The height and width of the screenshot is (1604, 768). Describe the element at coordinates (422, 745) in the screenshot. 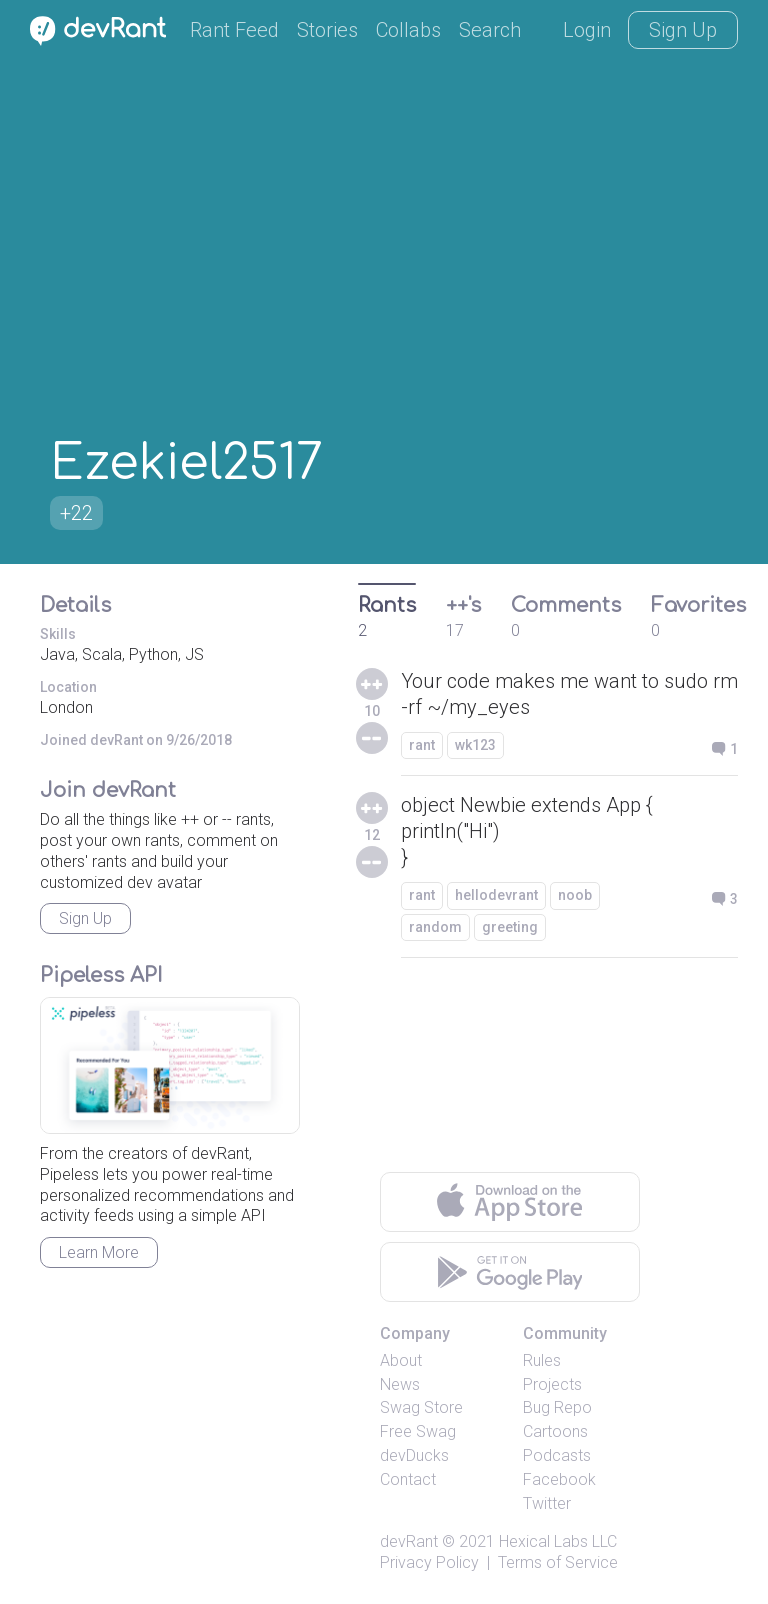

I see `rant` at that location.